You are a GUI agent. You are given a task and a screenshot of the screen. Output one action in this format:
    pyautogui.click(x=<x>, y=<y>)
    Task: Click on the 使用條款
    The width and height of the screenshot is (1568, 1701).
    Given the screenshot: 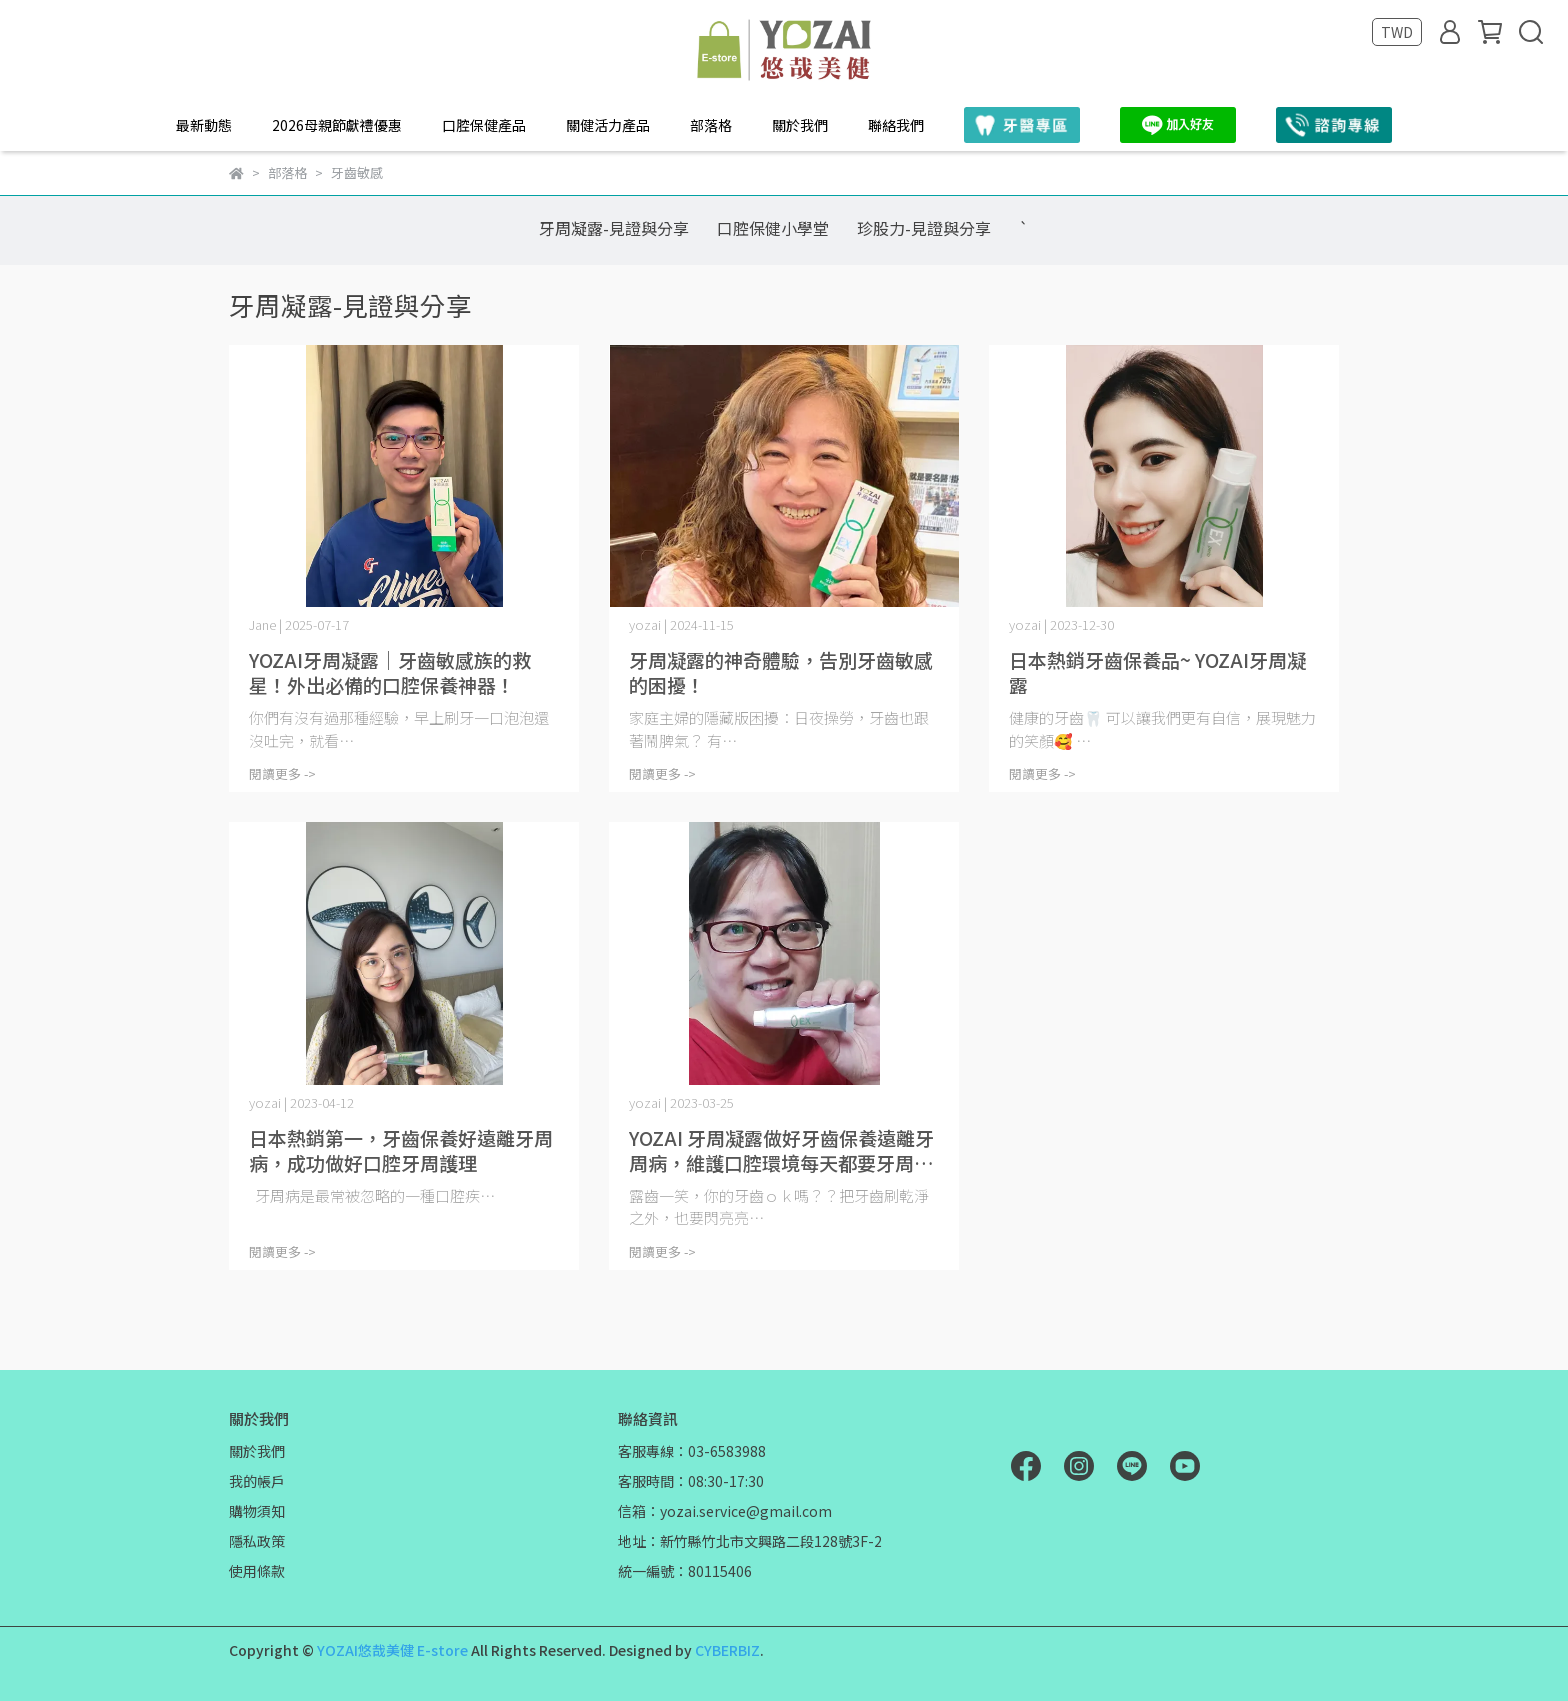 What is the action you would take?
    pyautogui.click(x=257, y=1571)
    